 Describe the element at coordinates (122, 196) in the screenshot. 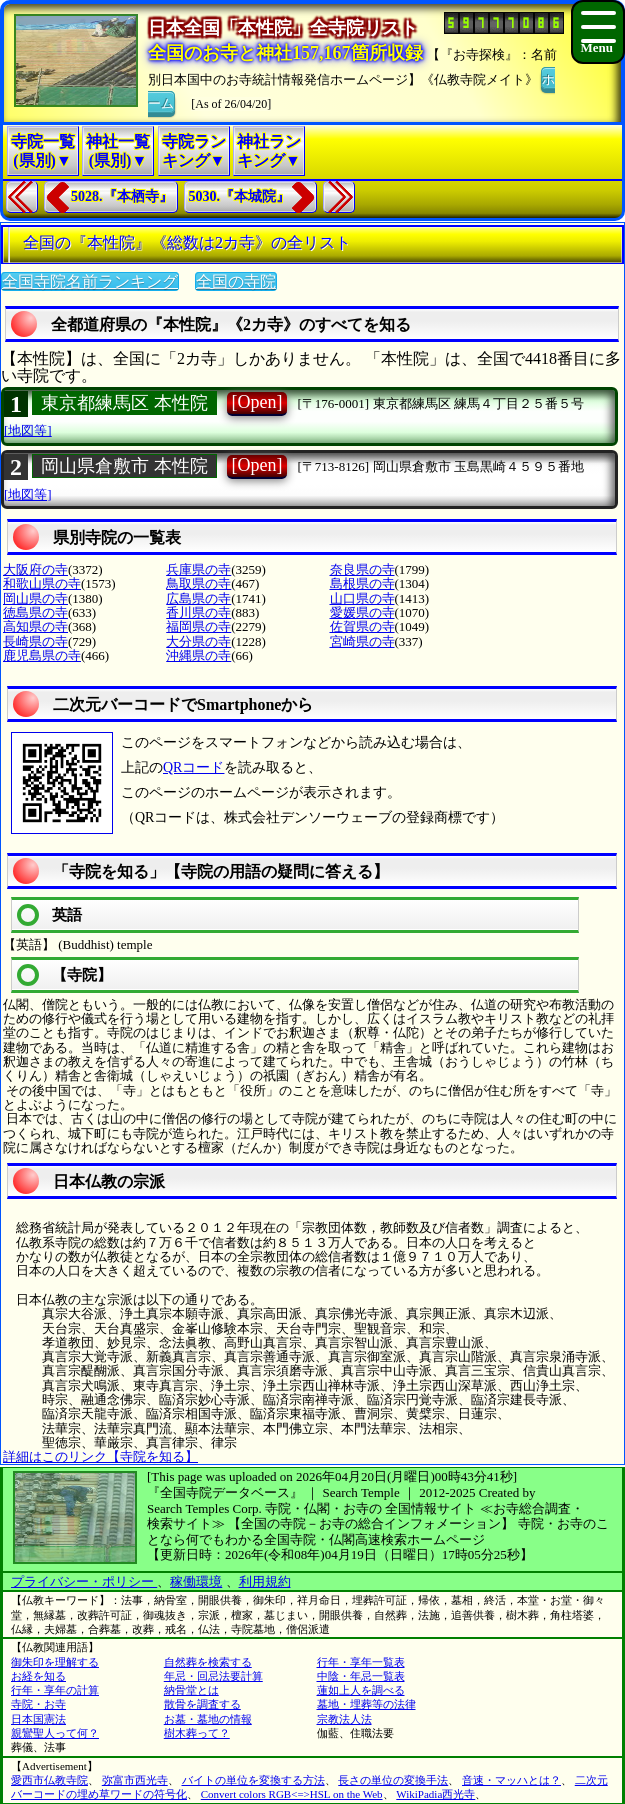

I see `5028.『本栖寺』` at that location.